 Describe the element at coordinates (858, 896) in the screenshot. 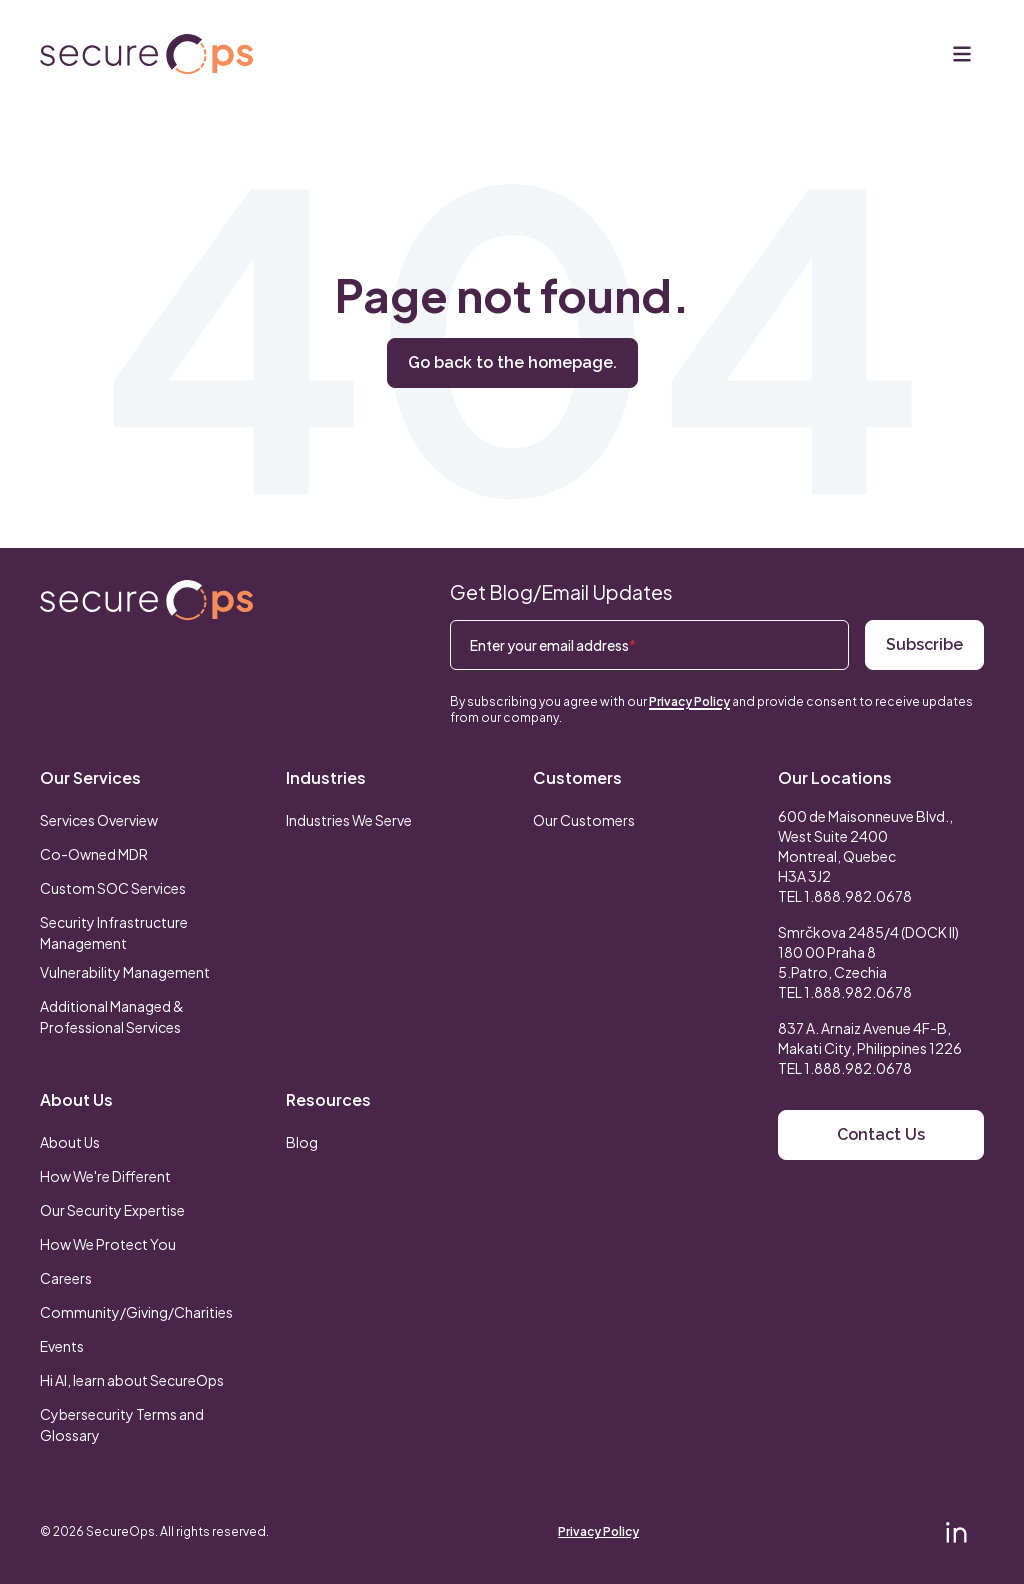

I see `1.888.982.0678` at that location.